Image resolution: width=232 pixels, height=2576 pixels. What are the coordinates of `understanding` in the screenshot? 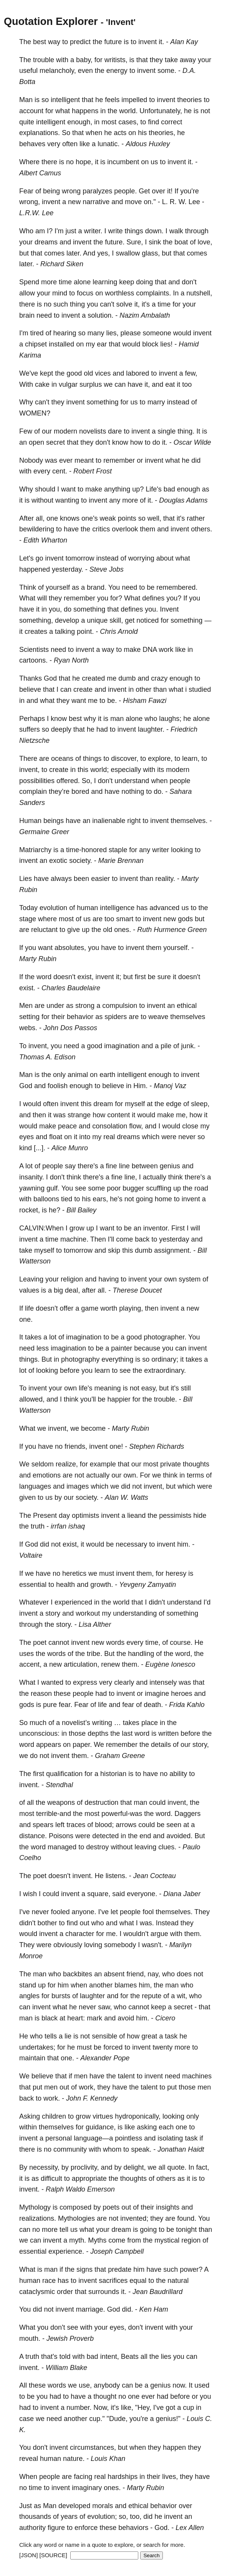 It's located at (135, 1613).